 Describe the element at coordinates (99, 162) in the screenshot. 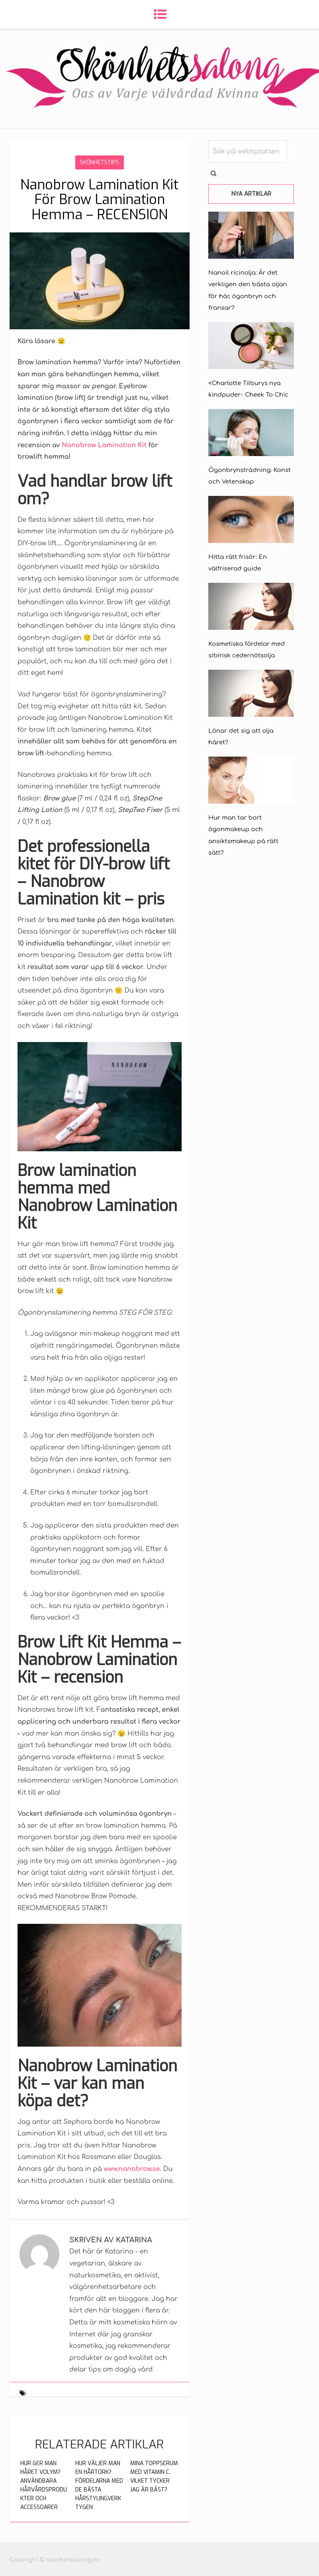

I see `Skönhetstips` at that location.